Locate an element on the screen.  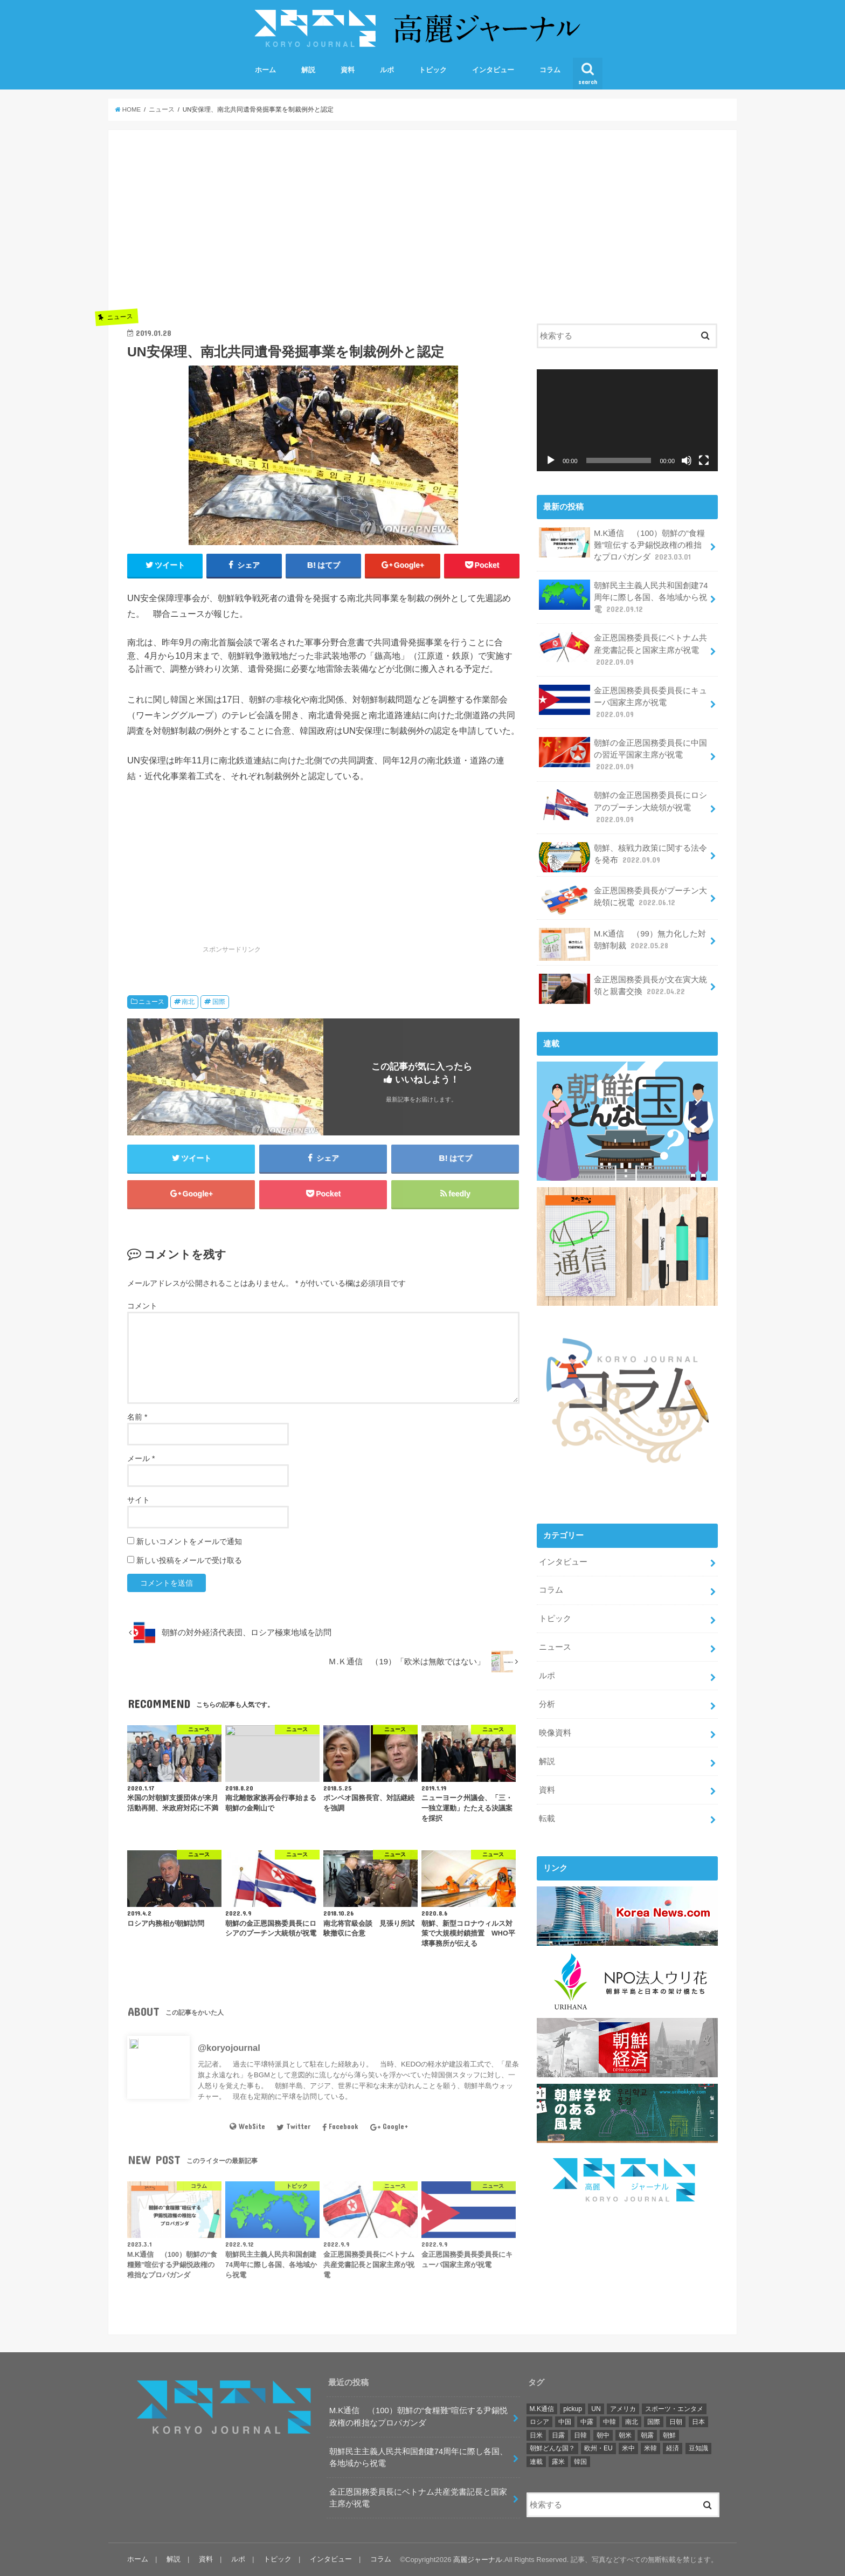
高麗ジャーナル is located at coordinates (477, 2560).